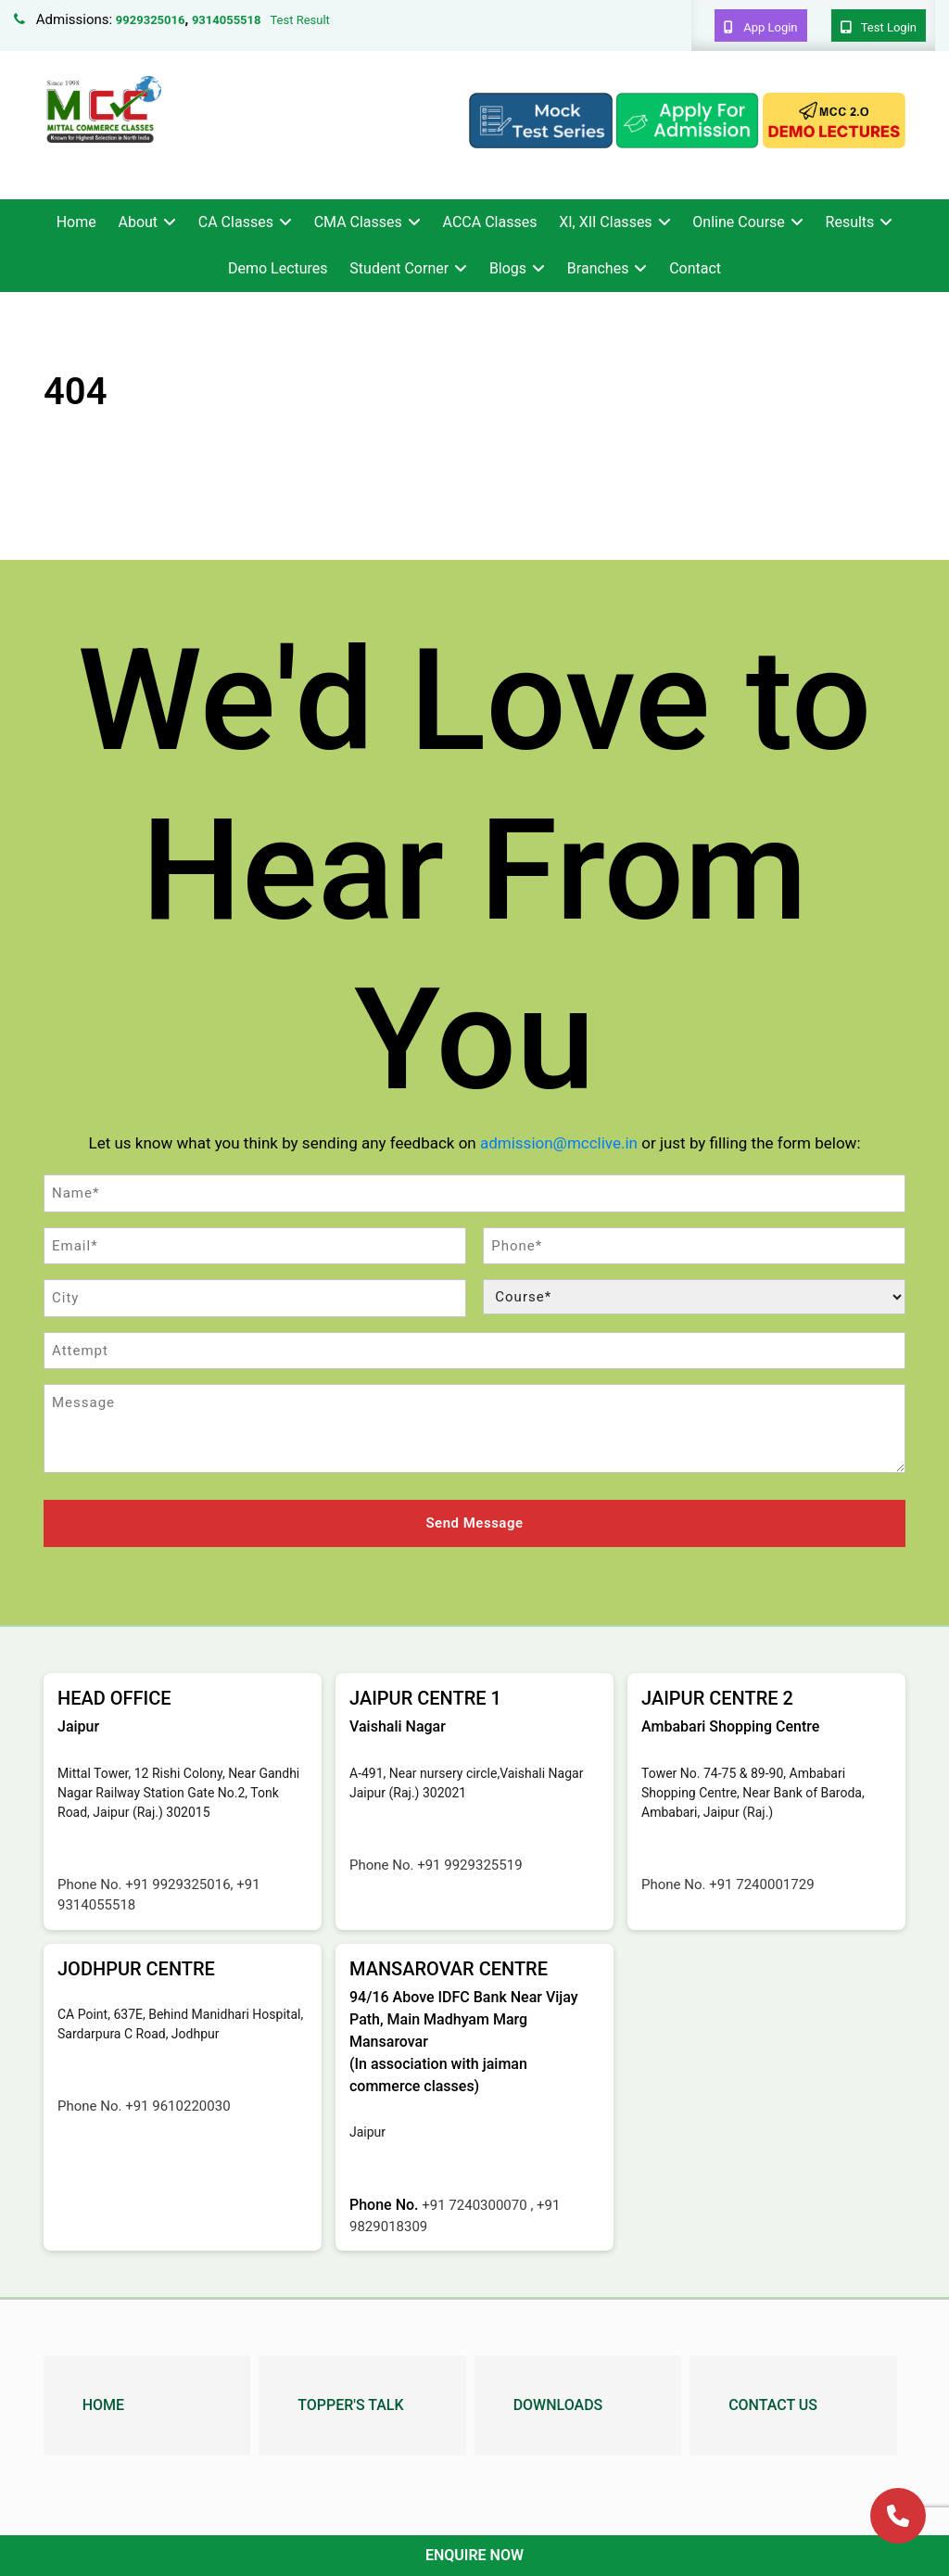  I want to click on Home, so click(76, 222).